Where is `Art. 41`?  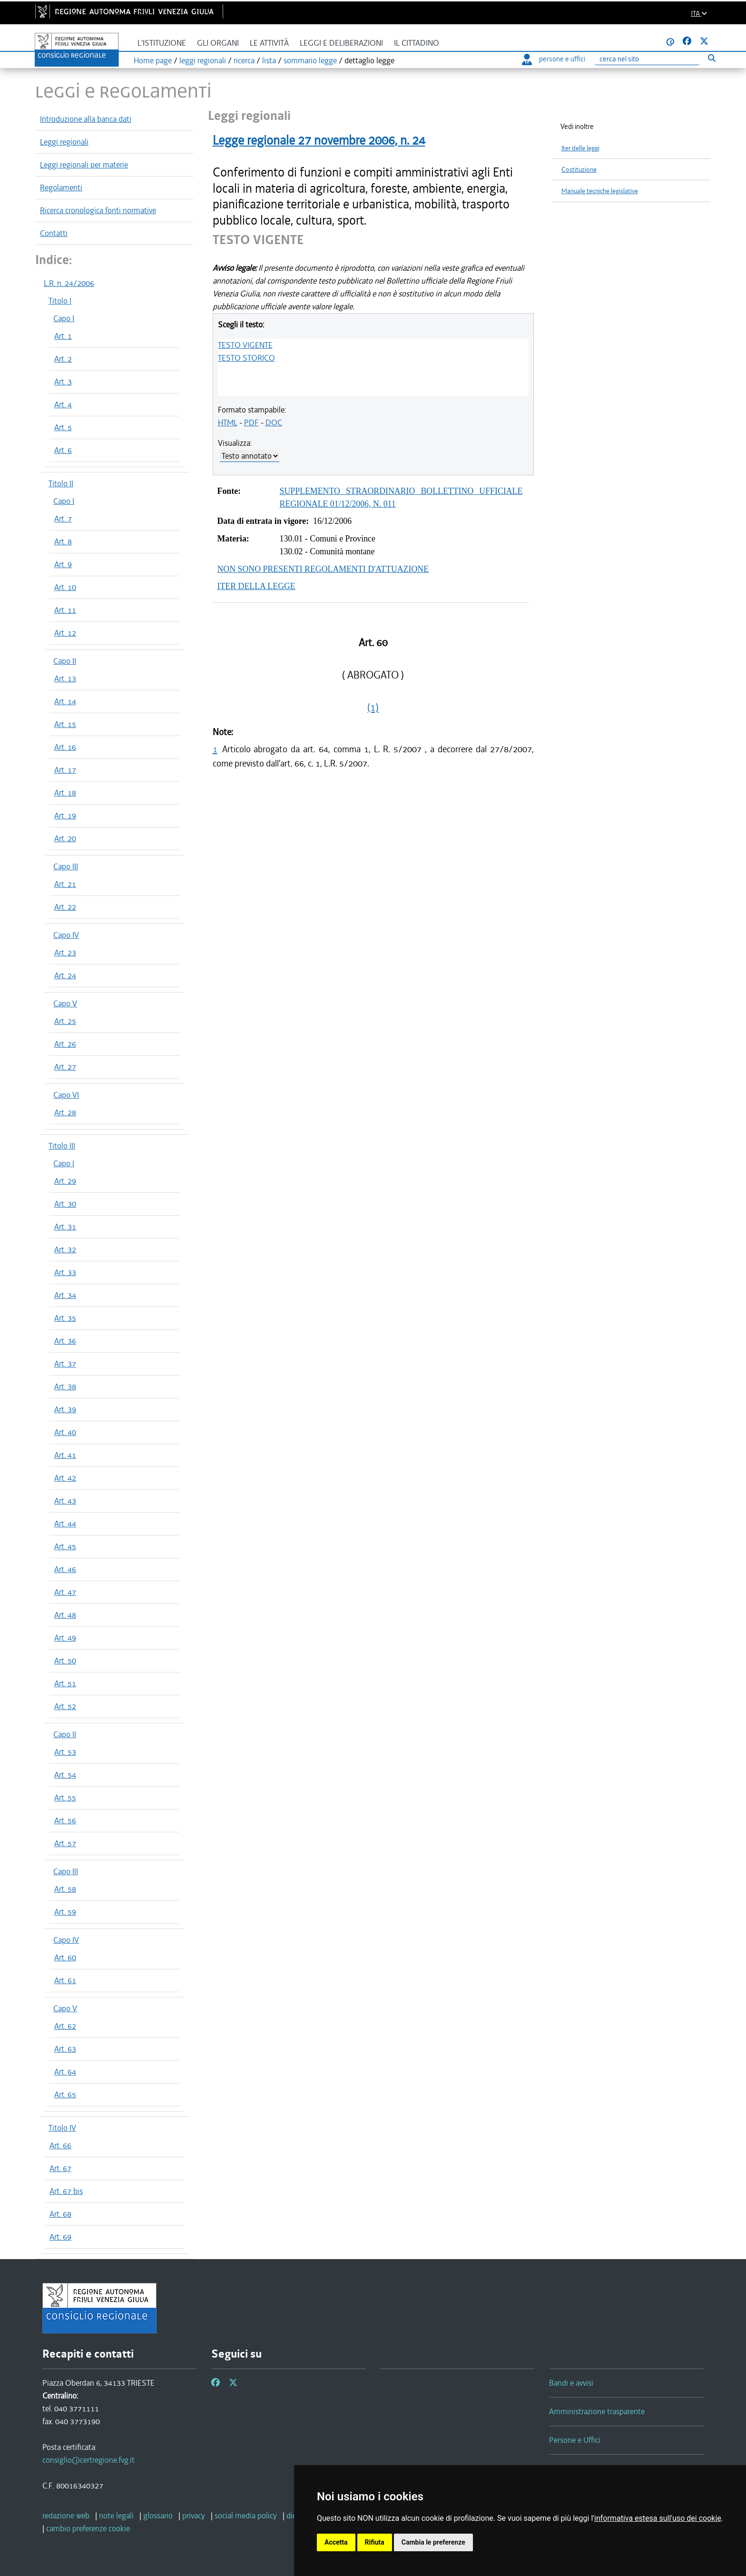
Art. 41 is located at coordinates (65, 1455).